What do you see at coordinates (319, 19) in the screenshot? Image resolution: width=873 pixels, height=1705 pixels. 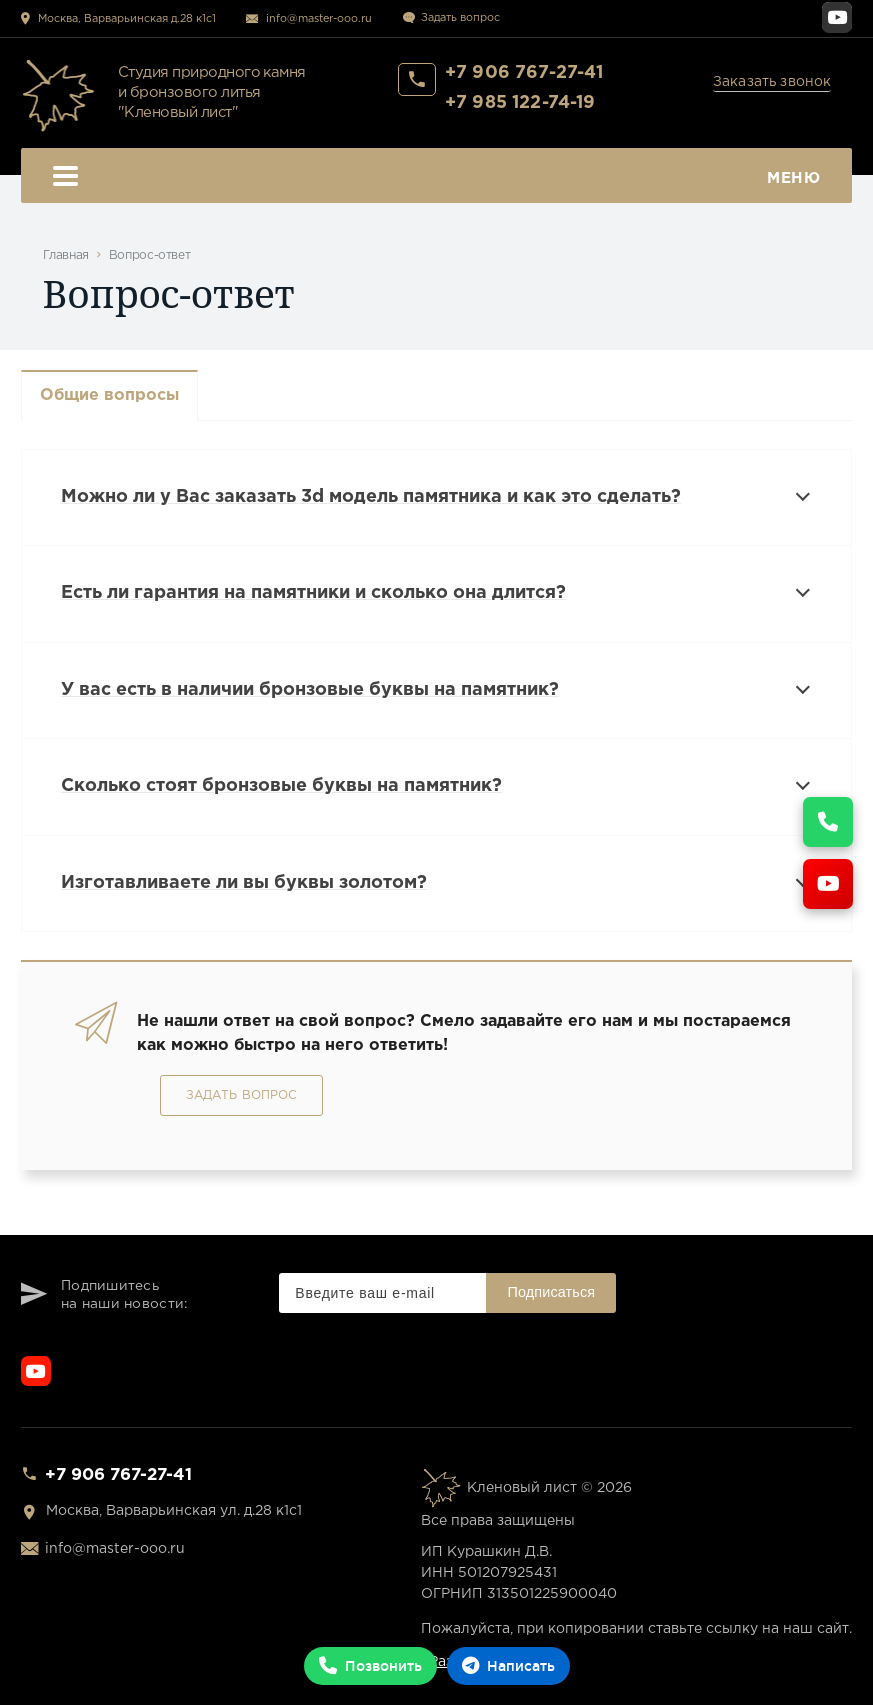 I see `info@master-ooo.ru` at bounding box center [319, 19].